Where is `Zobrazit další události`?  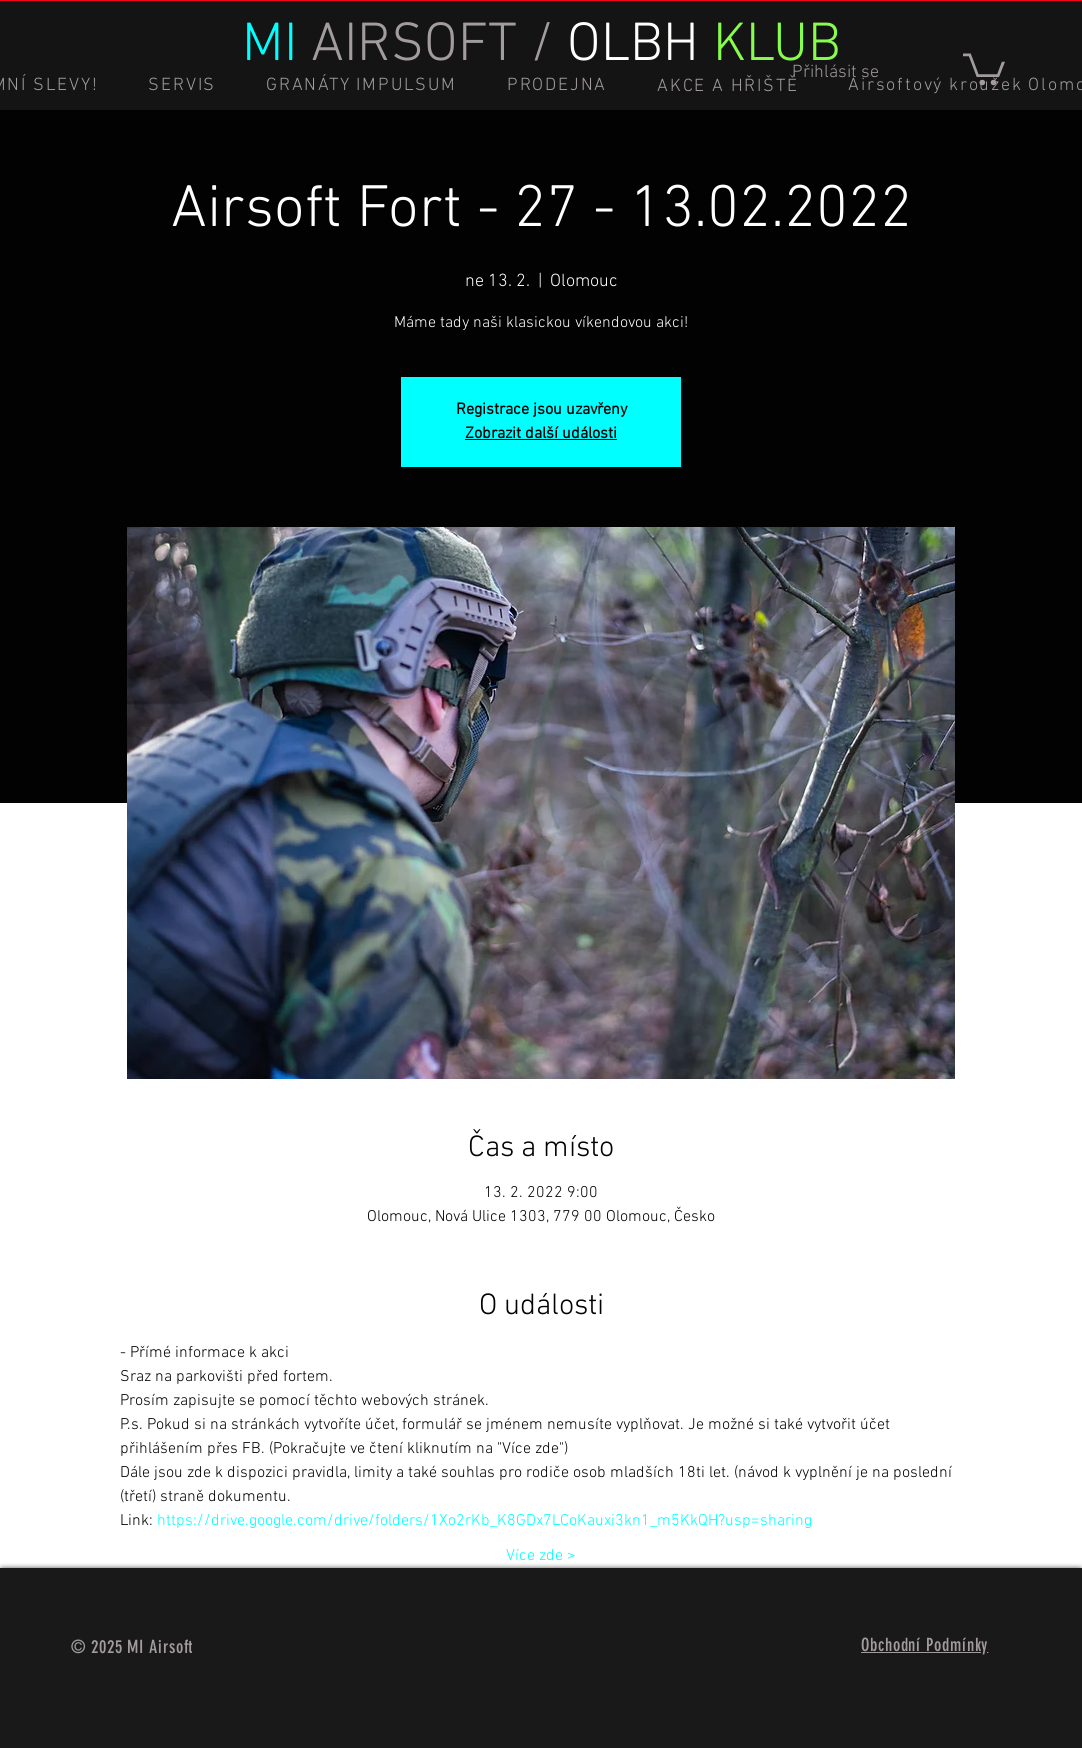 Zobrazit další události is located at coordinates (541, 434).